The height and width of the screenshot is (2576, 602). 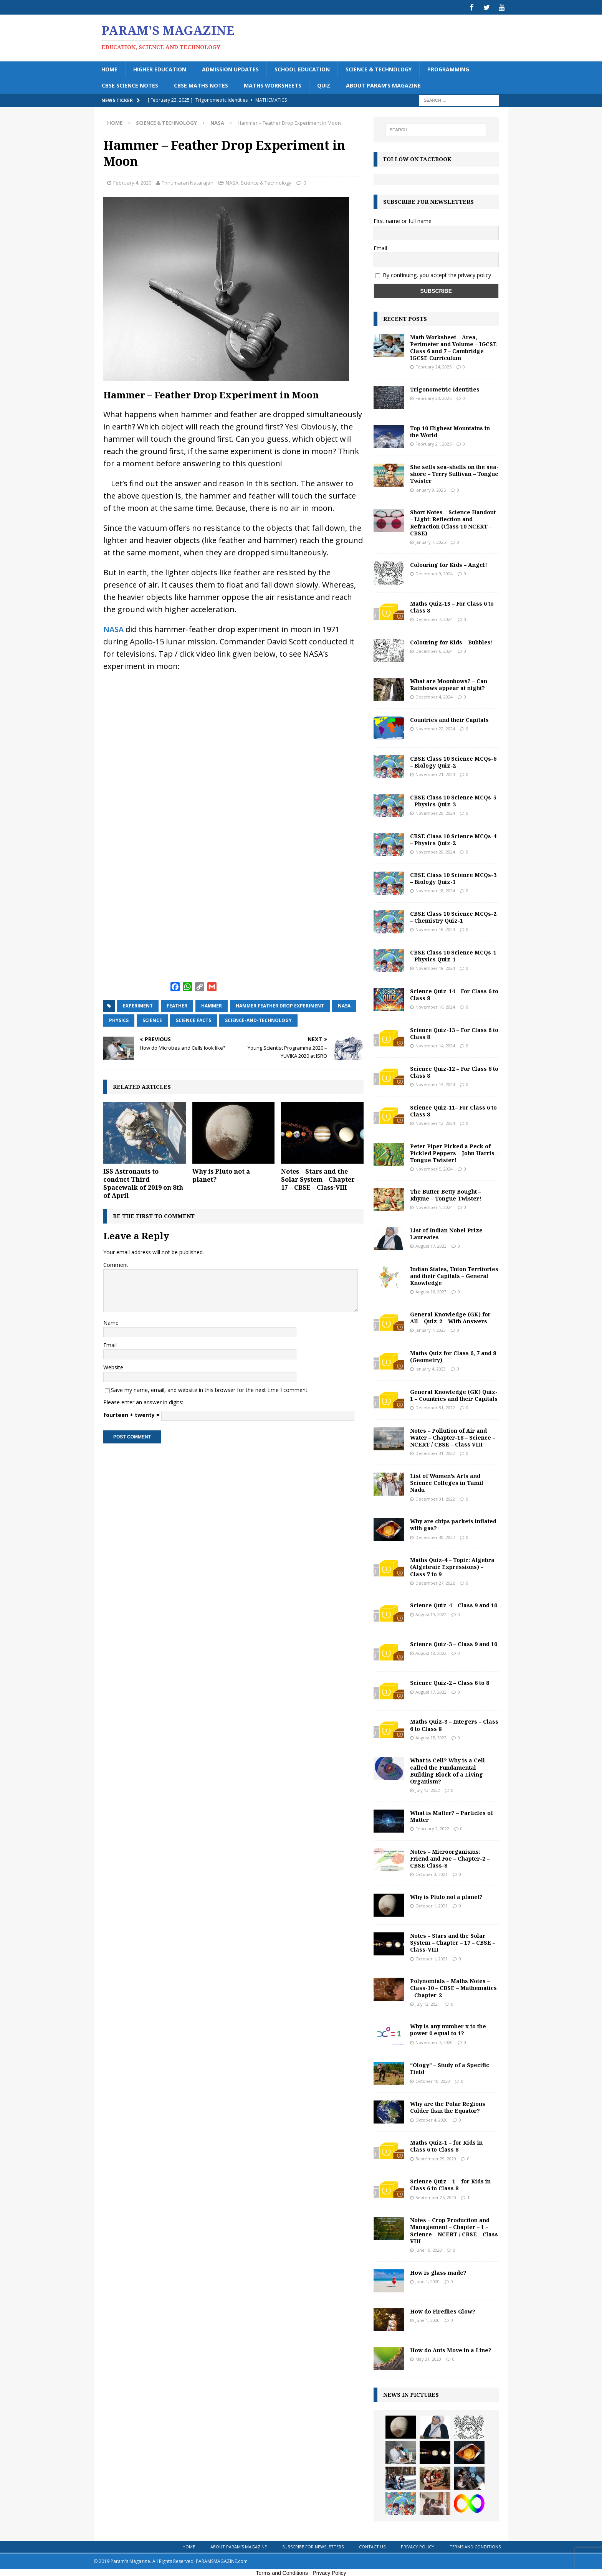 What do you see at coordinates (159, 67) in the screenshot?
I see `Higher Education` at bounding box center [159, 67].